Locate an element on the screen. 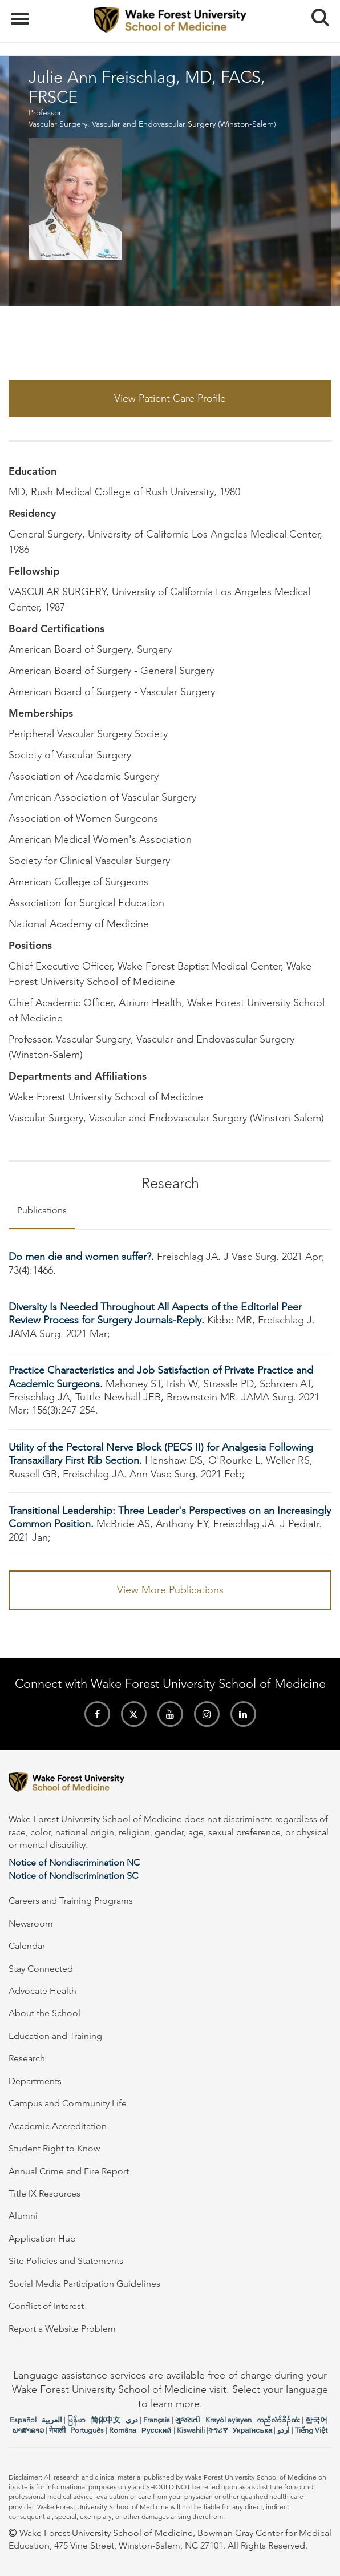 The height and width of the screenshot is (2576, 340). Title IX Resources is located at coordinates (44, 2193).